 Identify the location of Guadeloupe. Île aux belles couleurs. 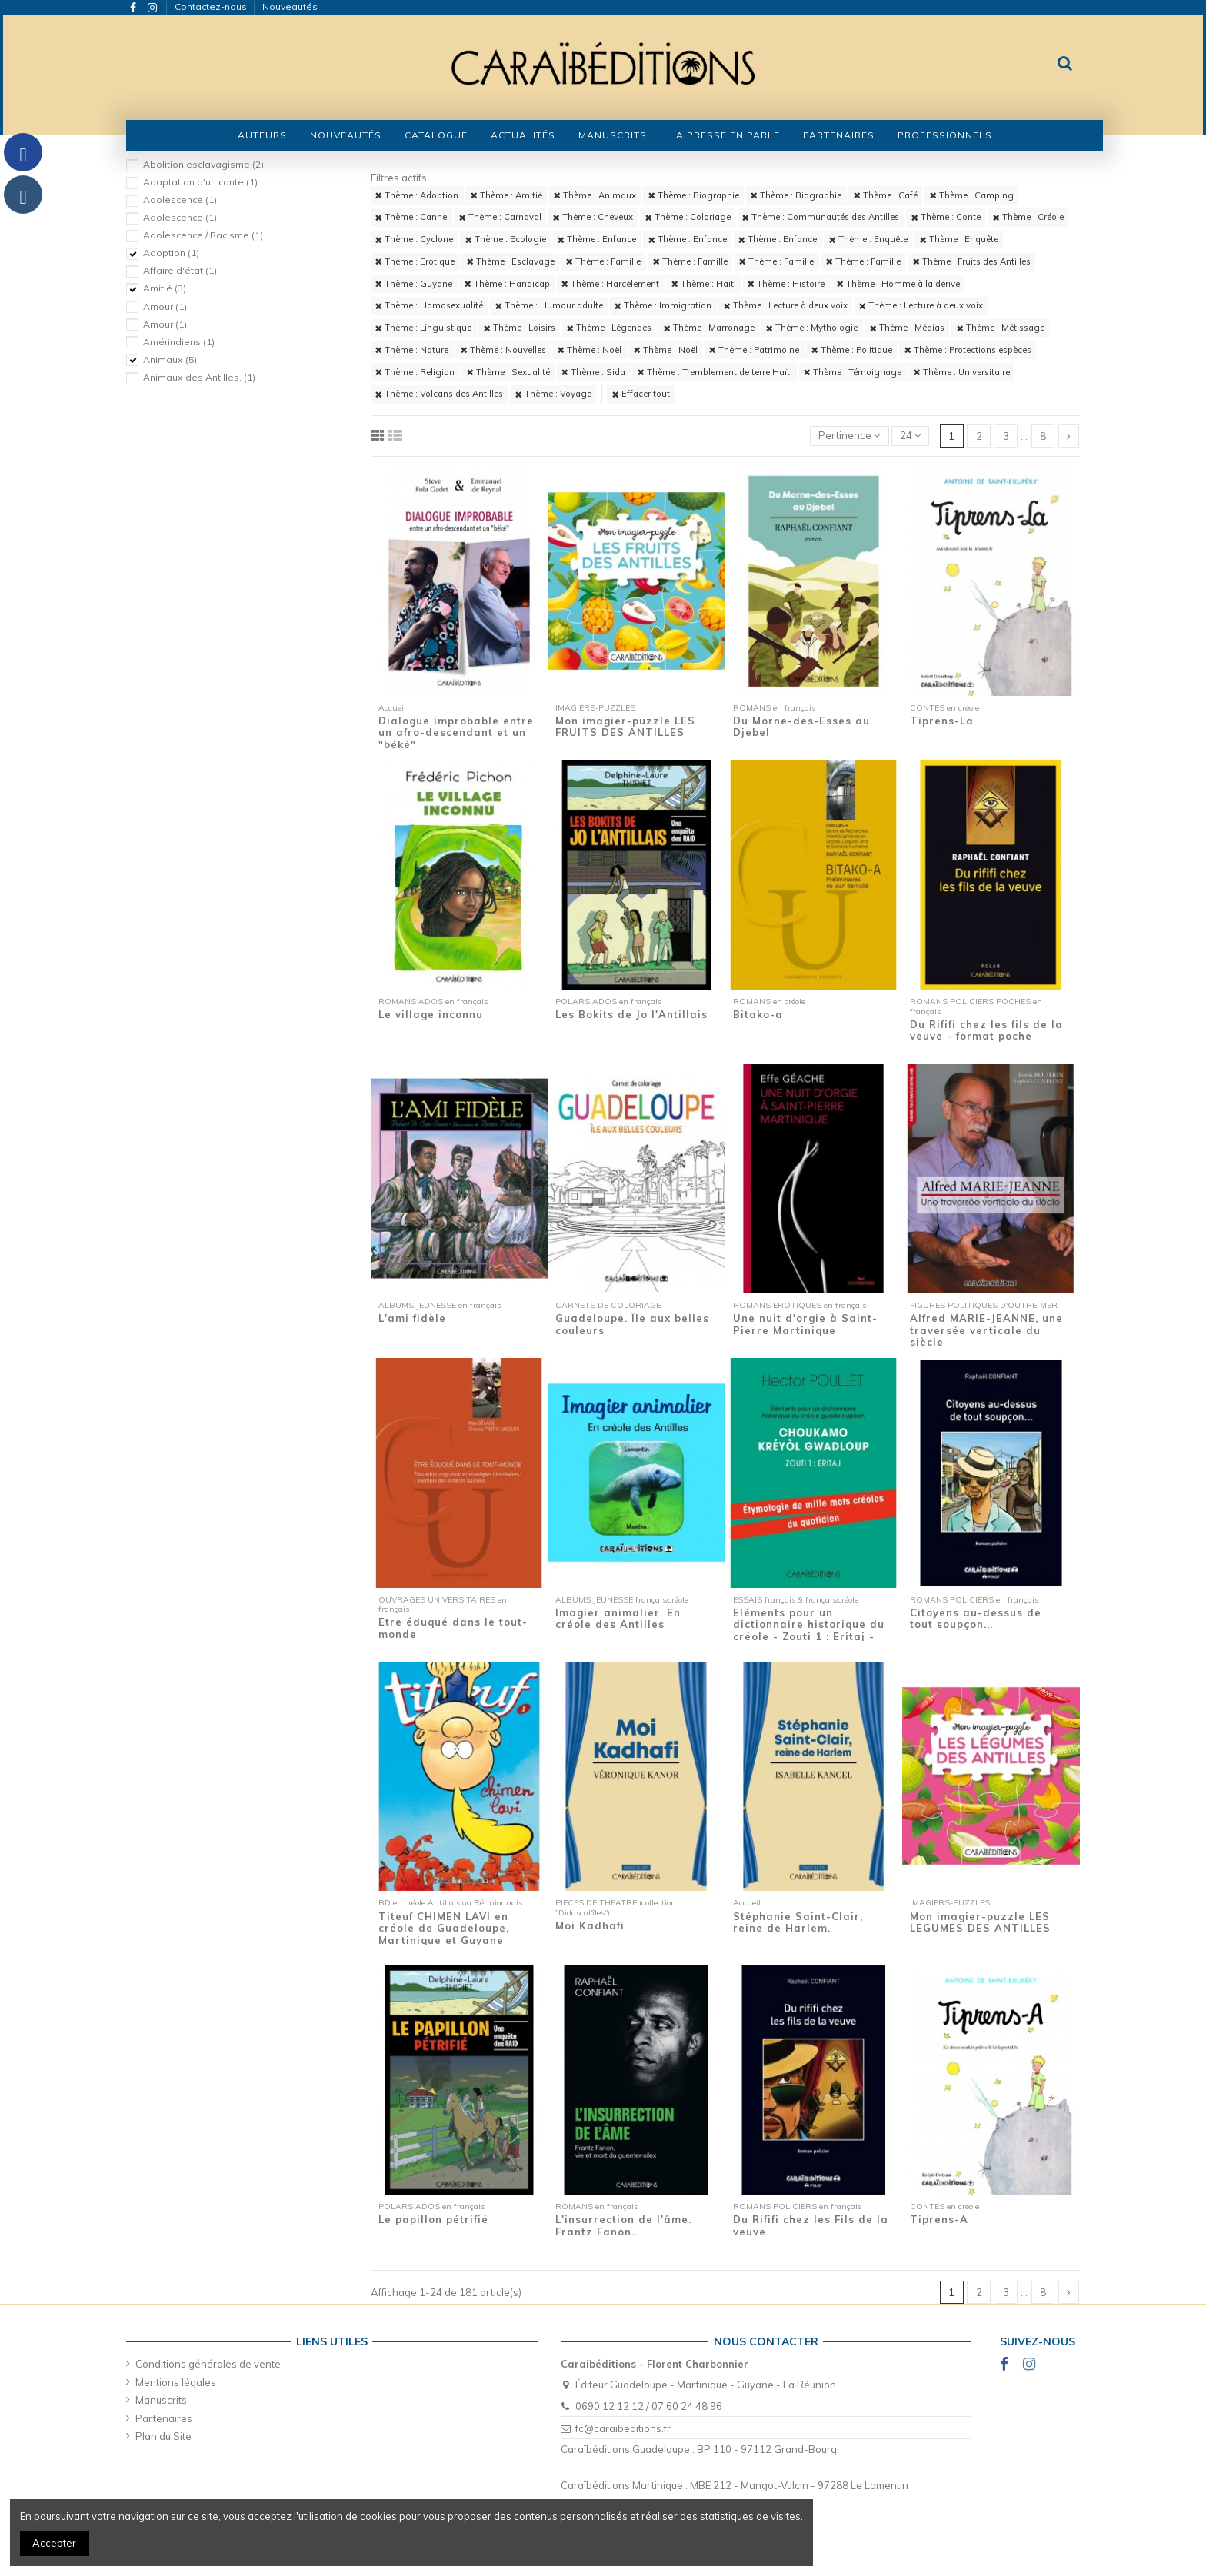
(632, 1324).